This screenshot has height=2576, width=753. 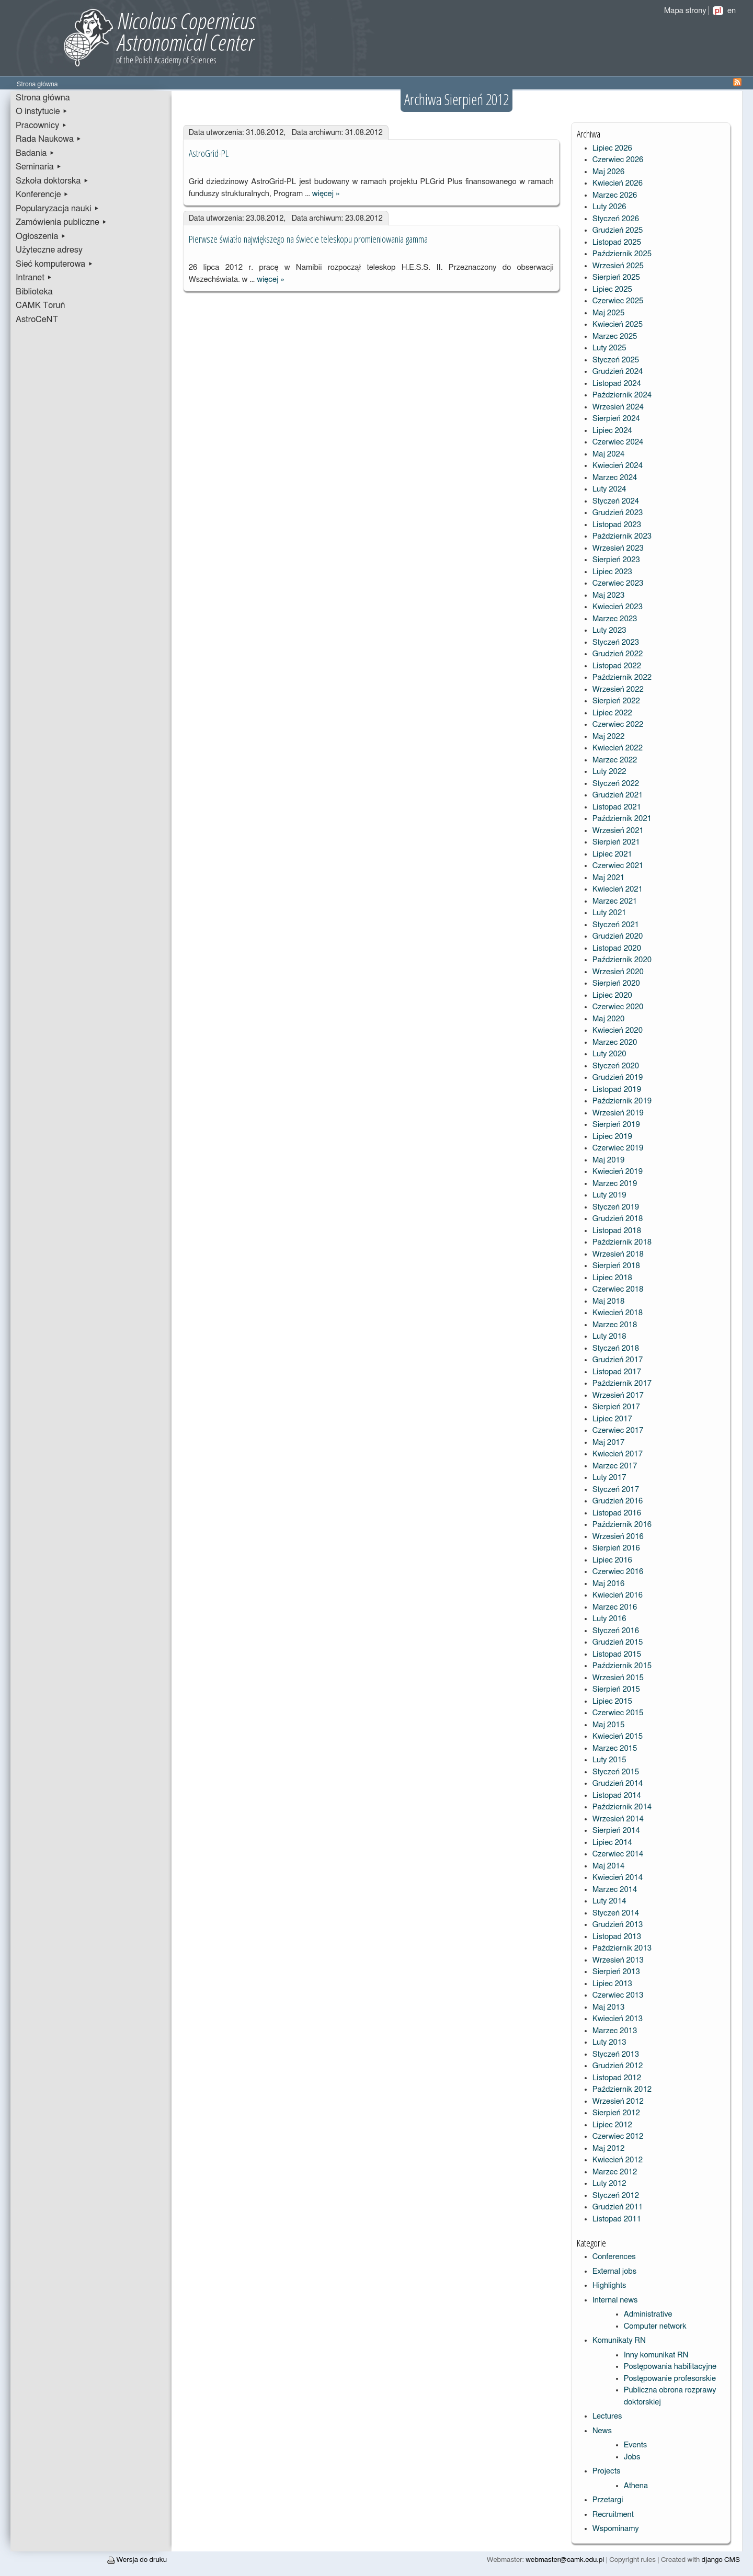 I want to click on Wrzesień 2024, so click(x=618, y=407).